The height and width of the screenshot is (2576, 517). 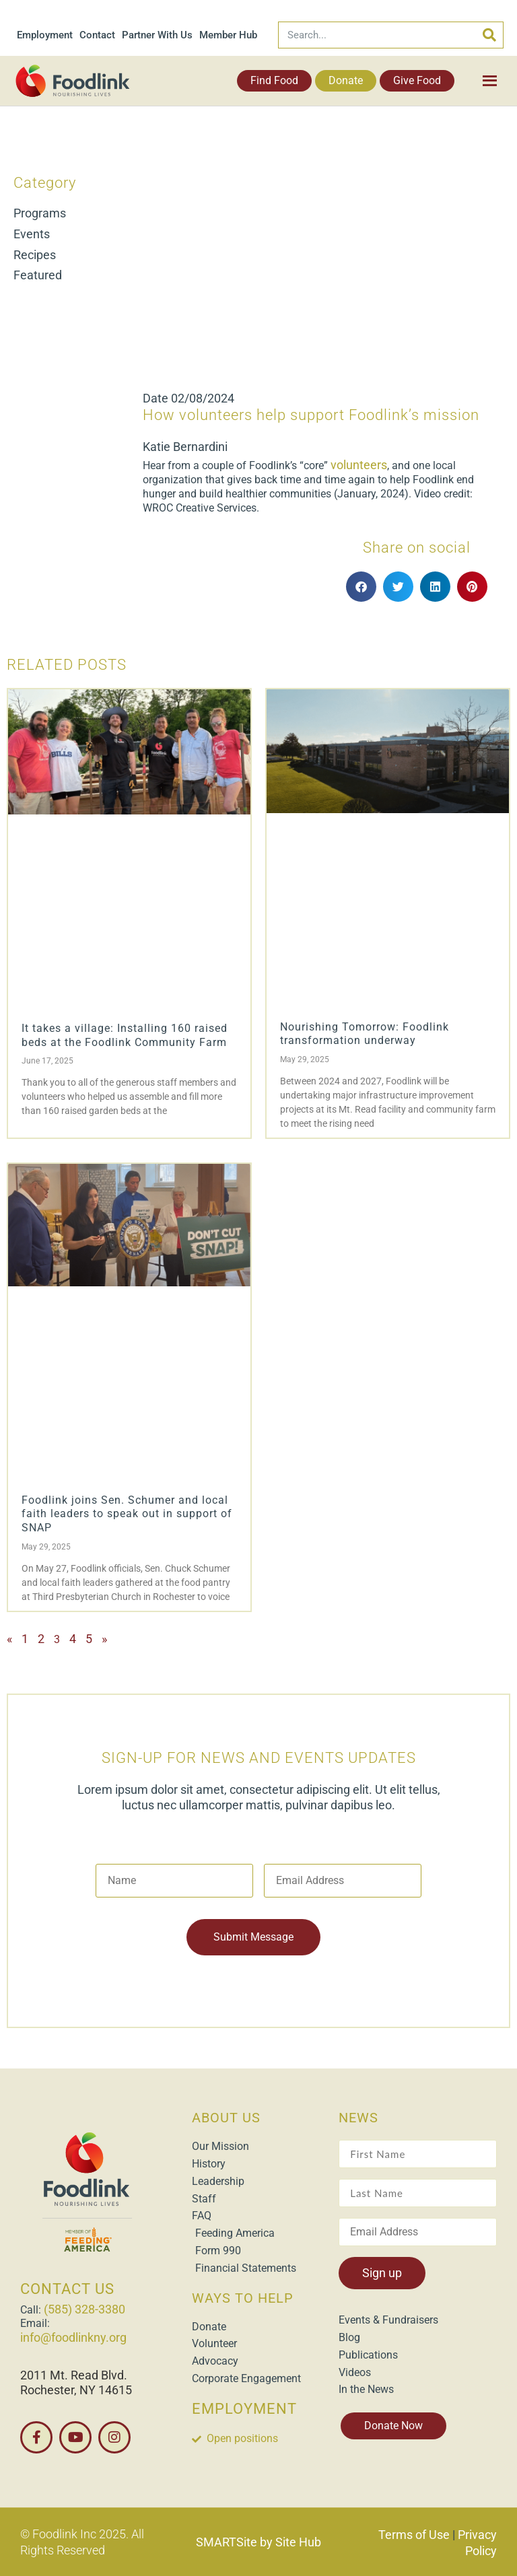 I want to click on Terms of Use, so click(x=414, y=2535).